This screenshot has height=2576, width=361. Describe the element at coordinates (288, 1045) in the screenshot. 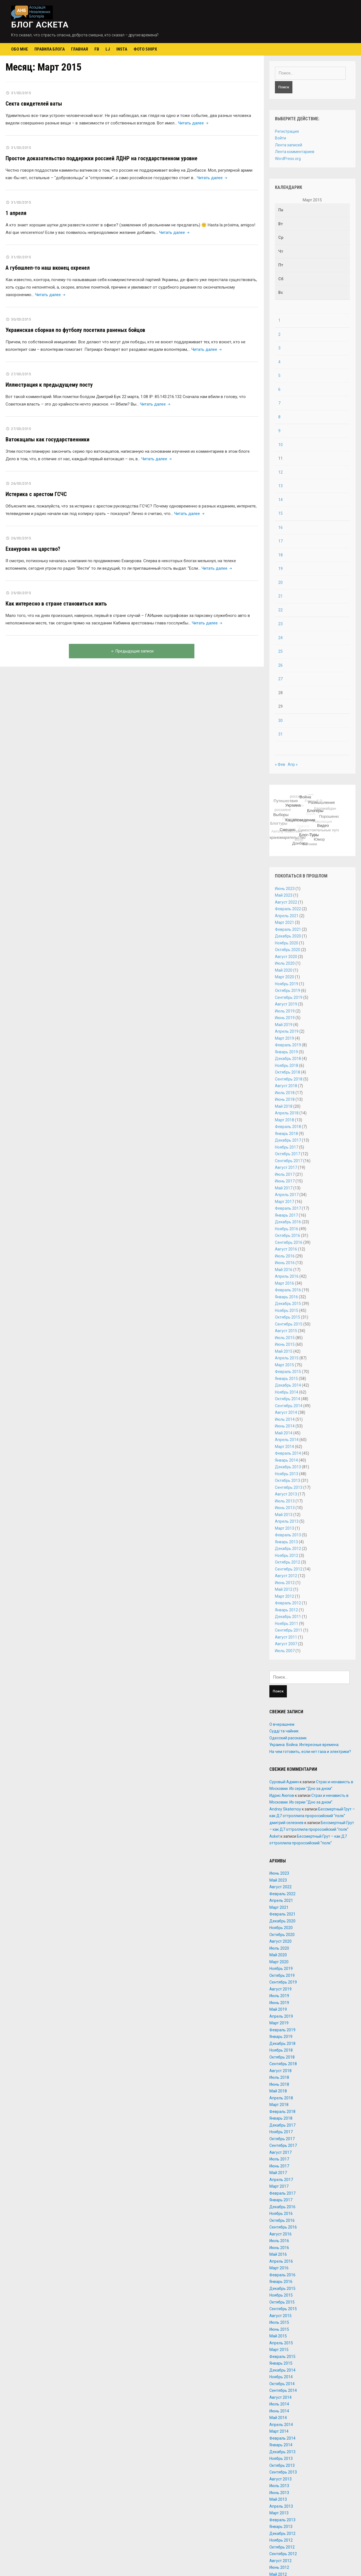

I see `Февраль 2019` at that location.